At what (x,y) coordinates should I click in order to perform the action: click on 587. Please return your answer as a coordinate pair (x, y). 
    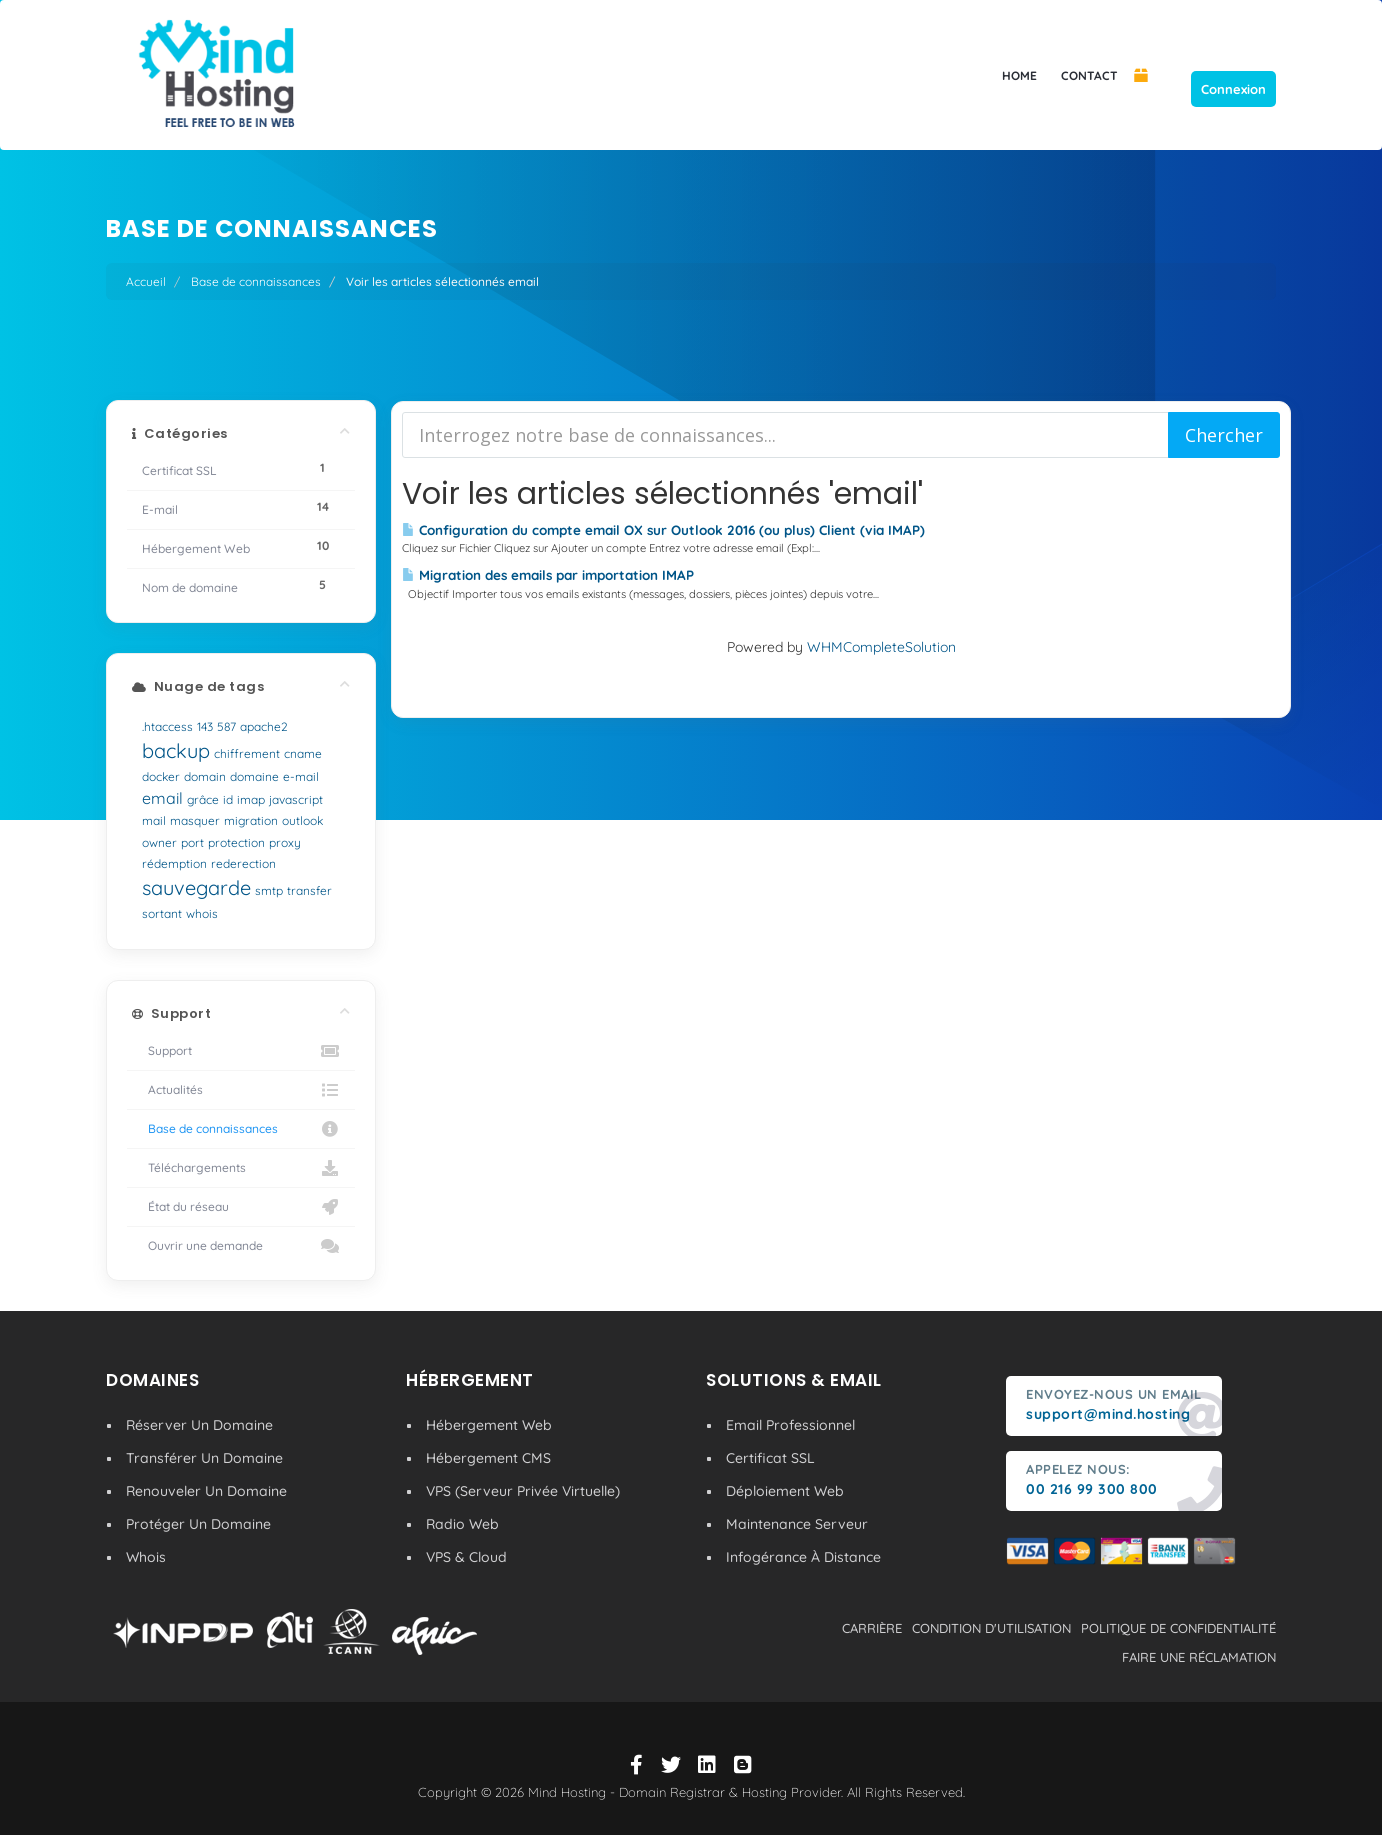
    Looking at the image, I should click on (226, 726).